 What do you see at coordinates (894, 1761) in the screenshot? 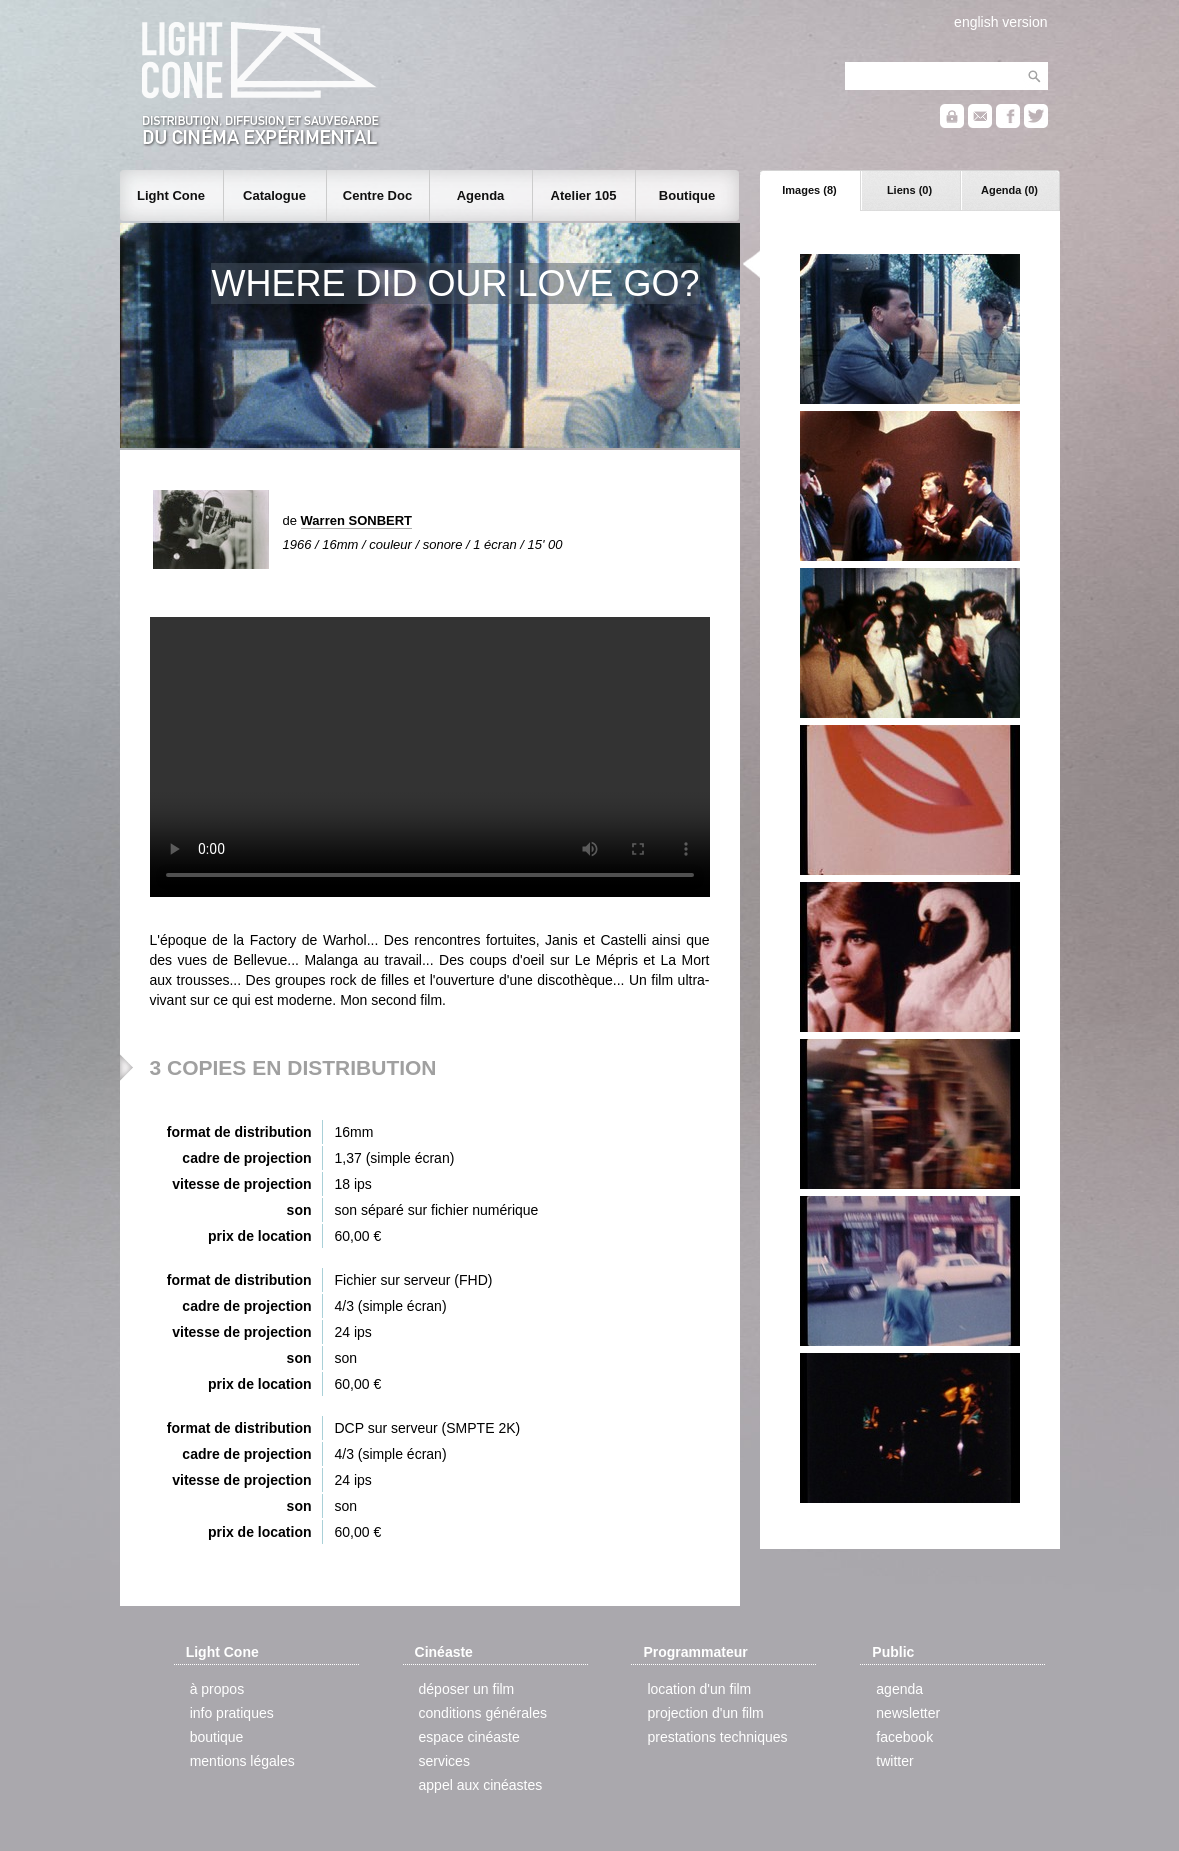
I see `twitter` at bounding box center [894, 1761].